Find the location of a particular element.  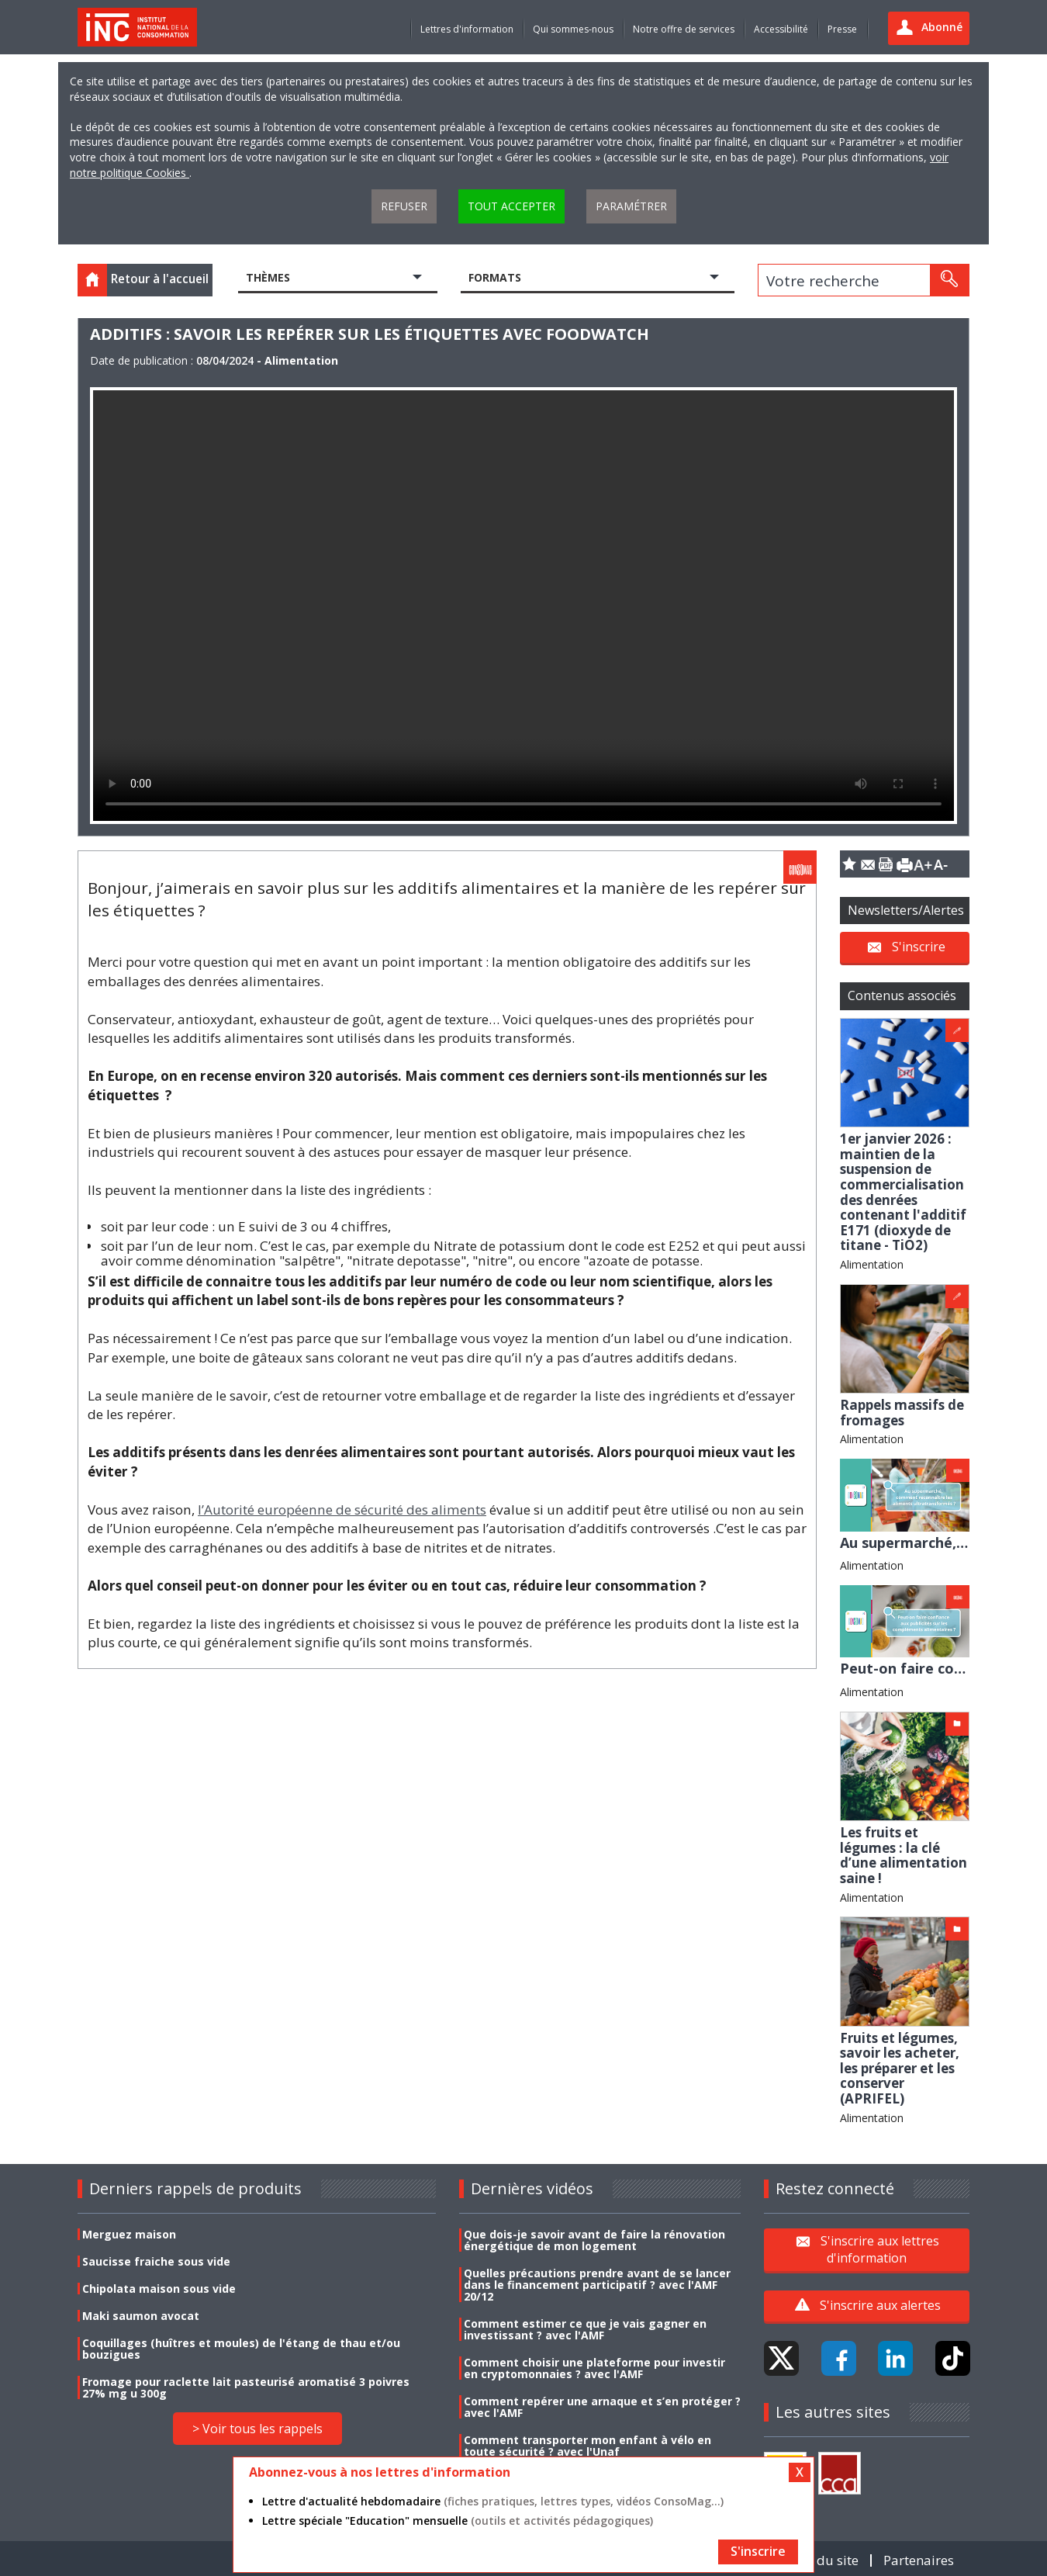

Comment choisir une plateforme pour investir en cryptomonnaies ? avec l'AMF is located at coordinates (594, 2368).